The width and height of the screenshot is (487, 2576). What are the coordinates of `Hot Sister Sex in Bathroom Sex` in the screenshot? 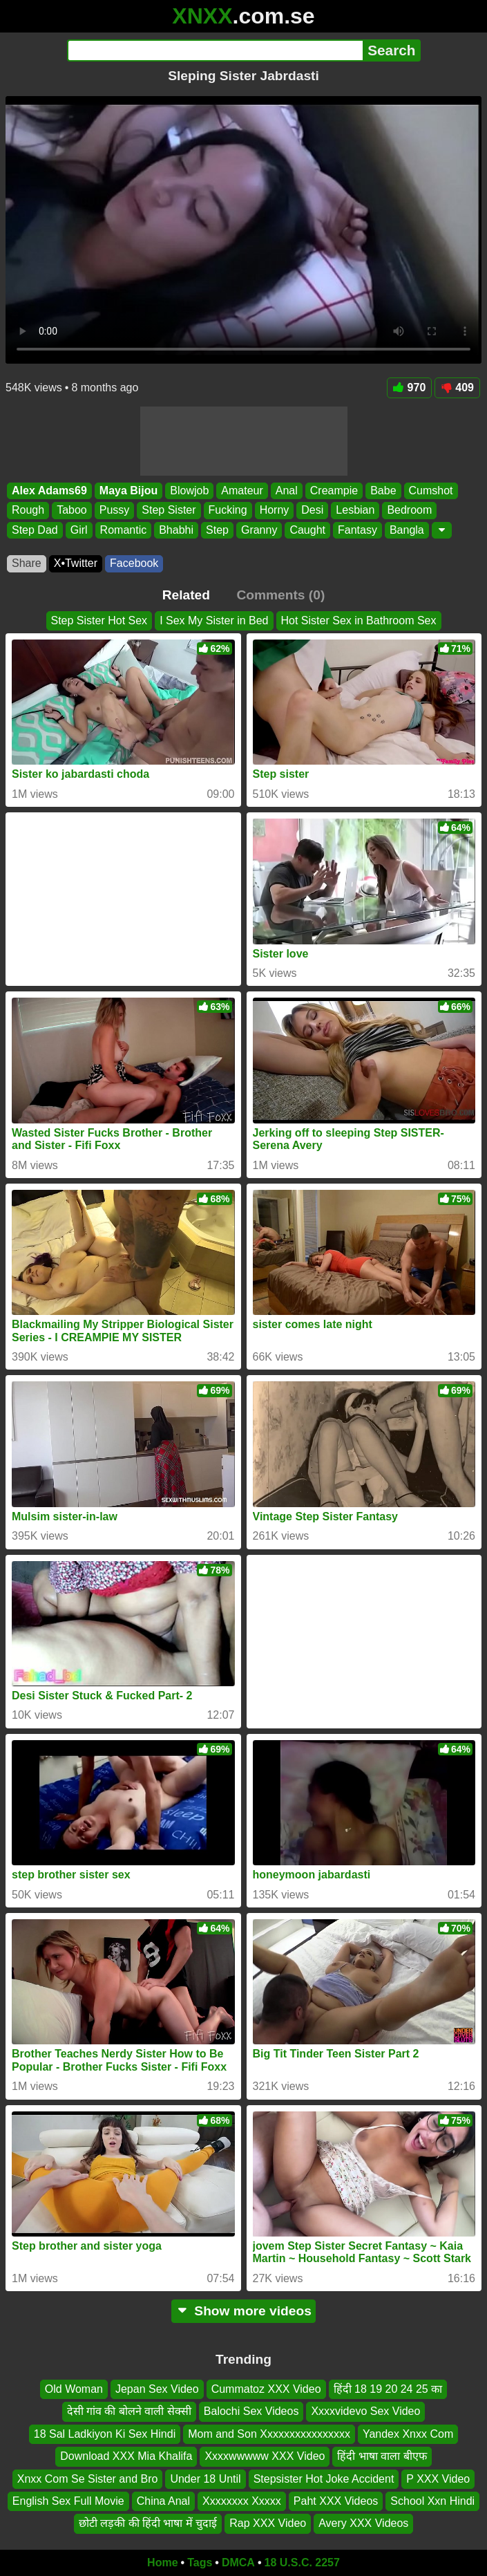 It's located at (359, 620).